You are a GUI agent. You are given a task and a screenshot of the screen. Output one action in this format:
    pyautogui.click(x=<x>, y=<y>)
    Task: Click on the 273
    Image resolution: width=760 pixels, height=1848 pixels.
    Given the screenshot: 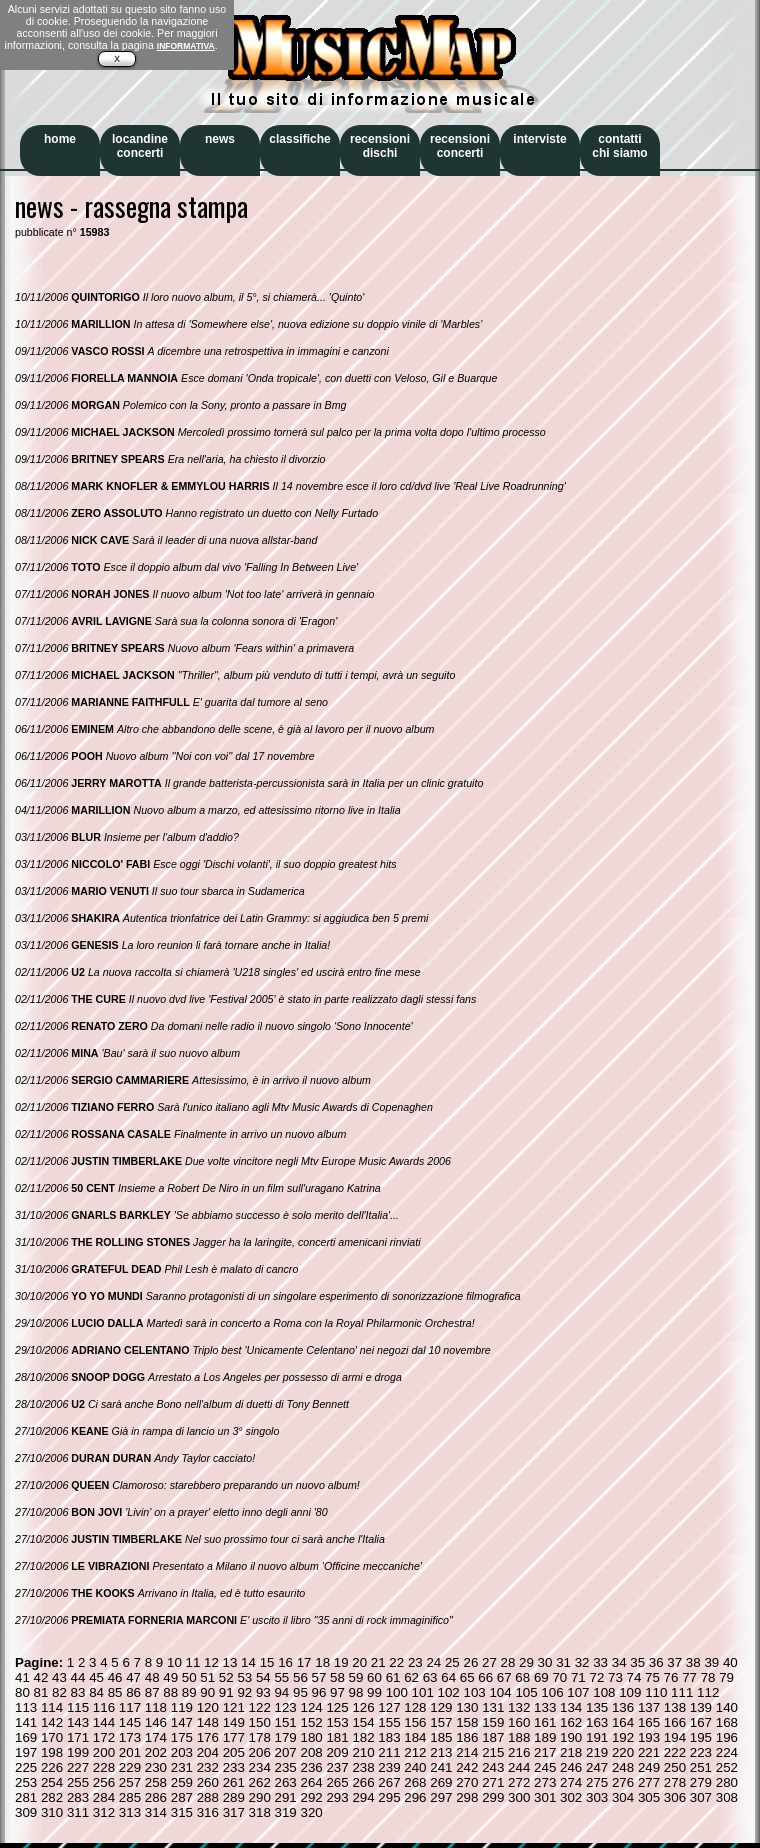 What is the action you would take?
    pyautogui.click(x=545, y=1782)
    